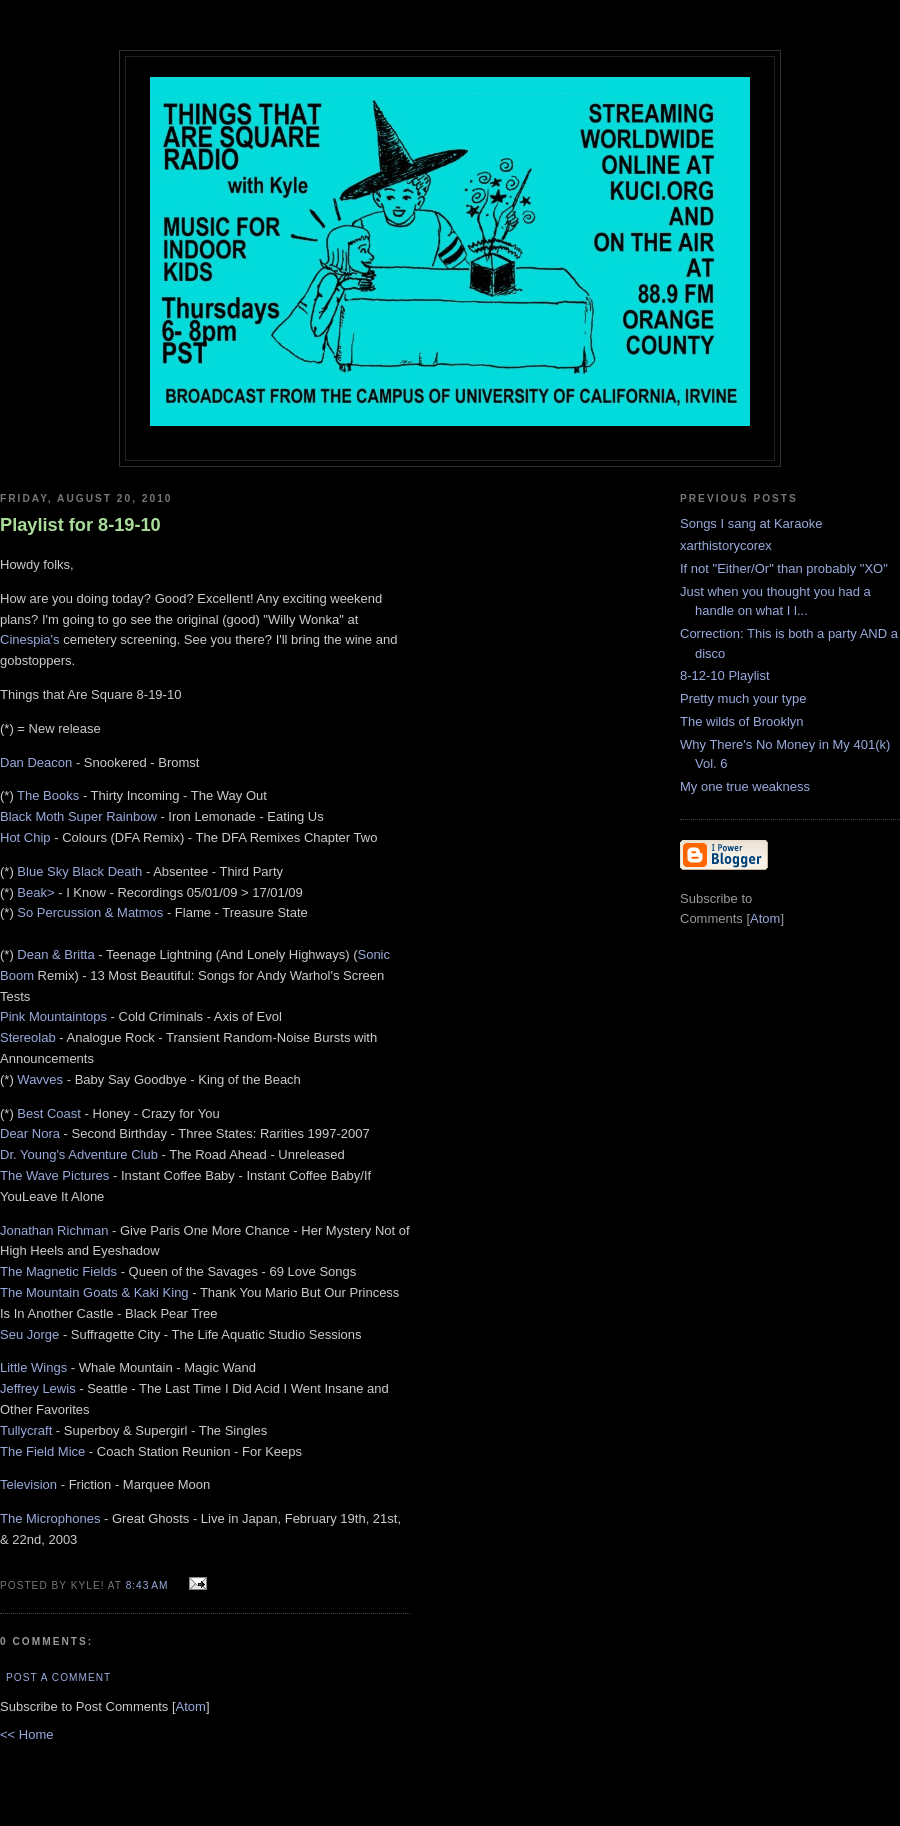 The height and width of the screenshot is (1826, 900). I want to click on The Microphones, so click(50, 1518).